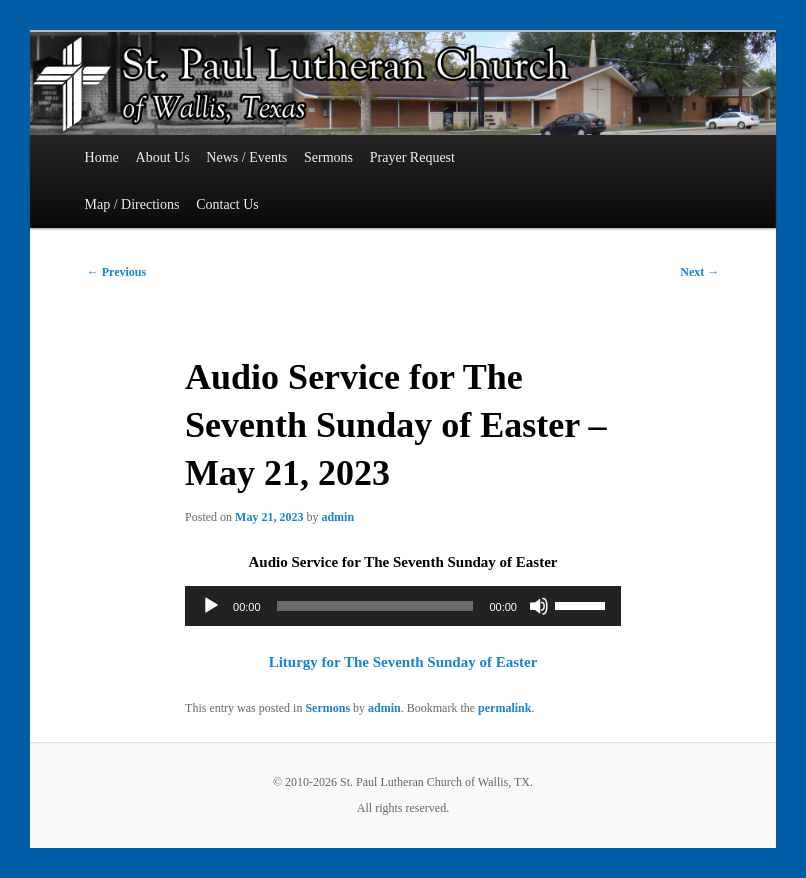  I want to click on News / Events, so click(246, 157).